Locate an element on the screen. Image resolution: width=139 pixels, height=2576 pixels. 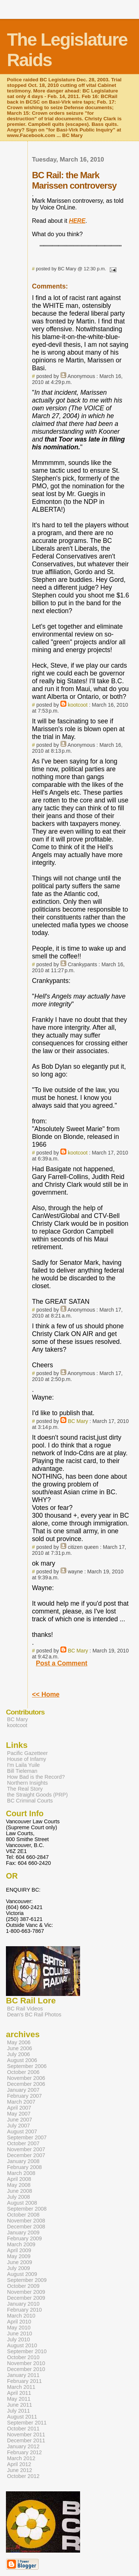
How Bad is the Record? is located at coordinates (36, 1777).